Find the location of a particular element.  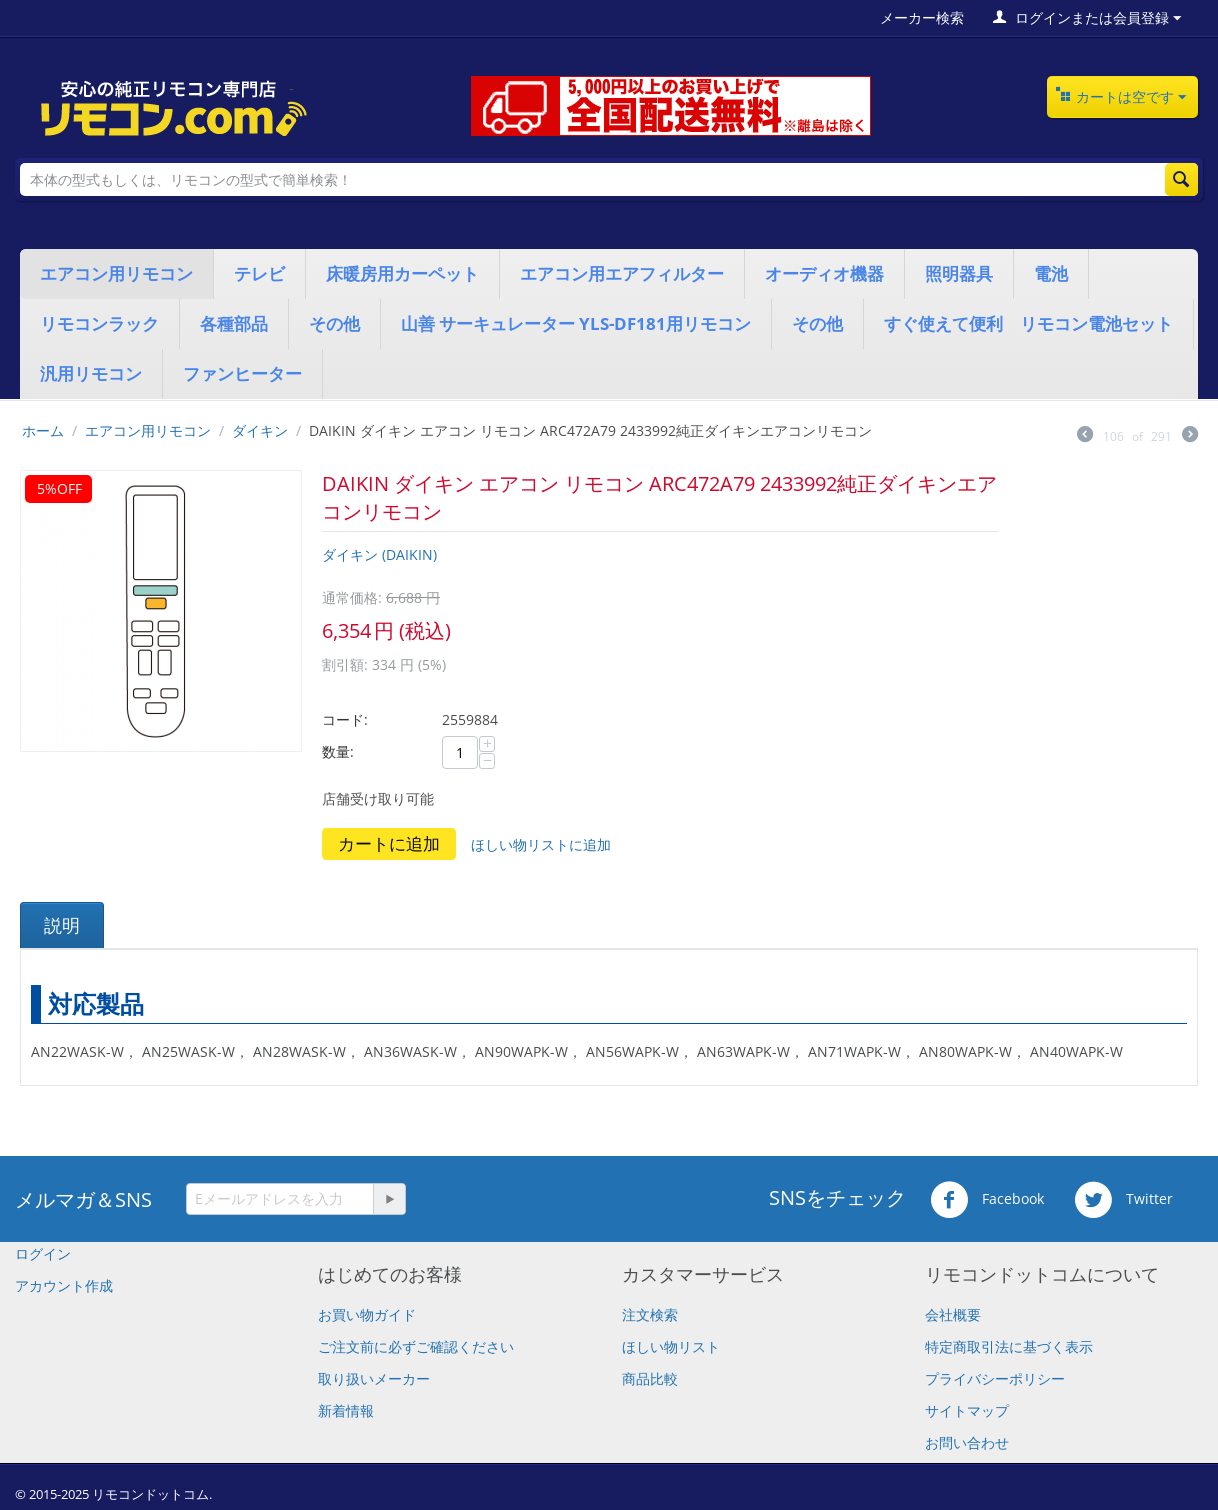

注文検索 is located at coordinates (650, 1314).